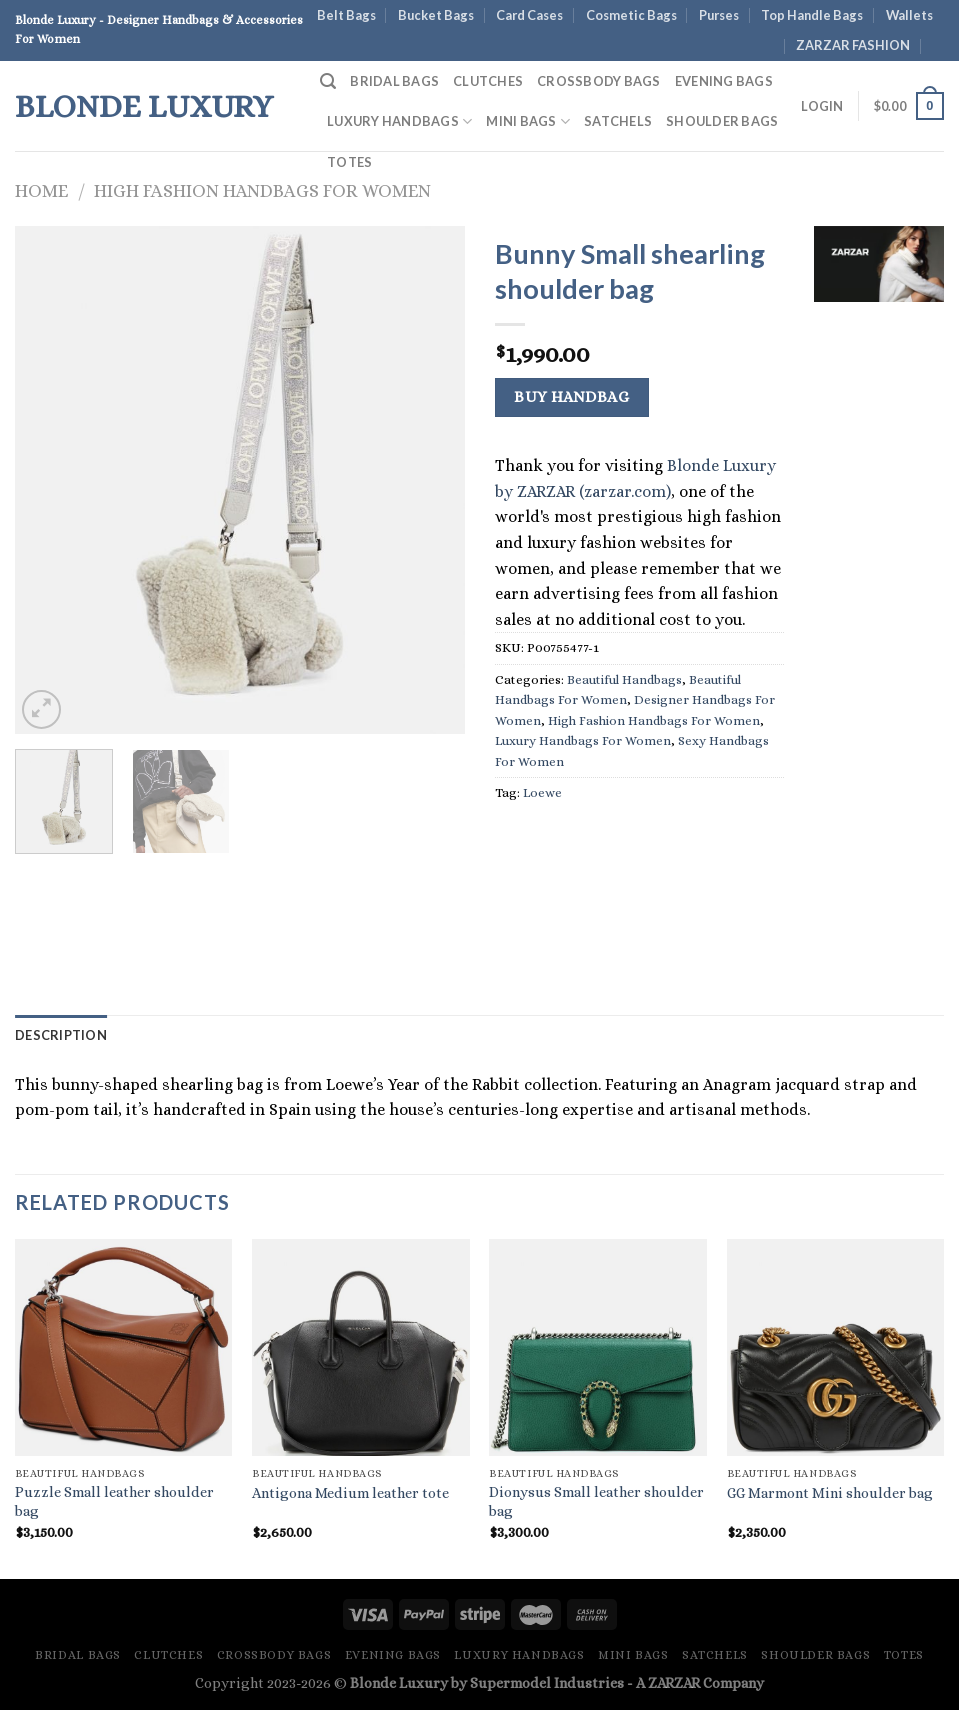  Describe the element at coordinates (583, 740) in the screenshot. I see `Luxury Handbags For Women` at that location.